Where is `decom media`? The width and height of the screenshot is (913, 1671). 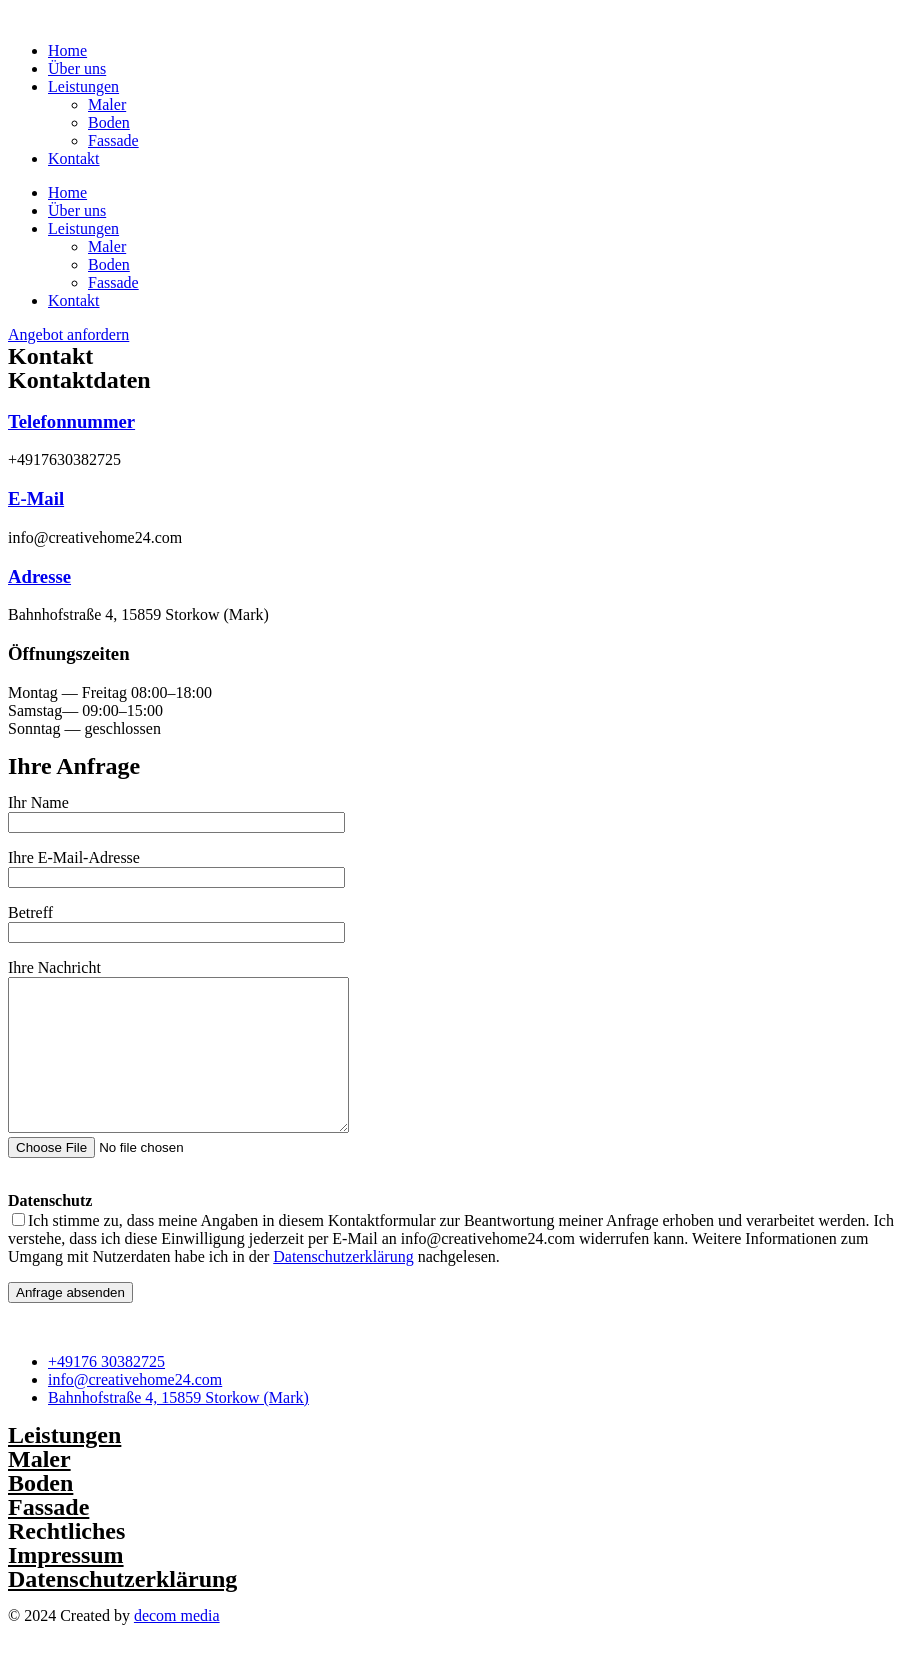
decom media is located at coordinates (177, 1645).